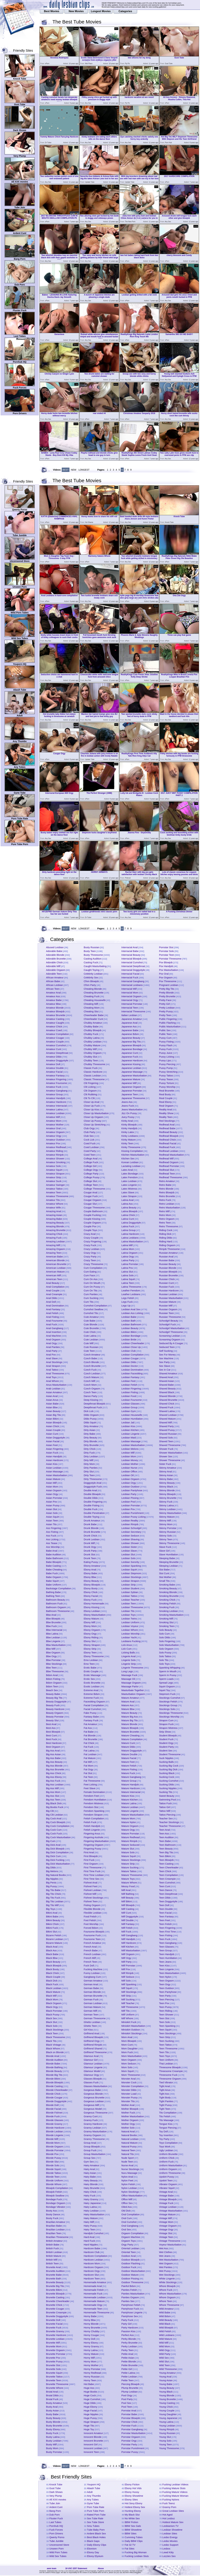 The image size is (200, 2576). Describe the element at coordinates (165, 1184) in the screenshot. I see `Retro Babe` at that location.